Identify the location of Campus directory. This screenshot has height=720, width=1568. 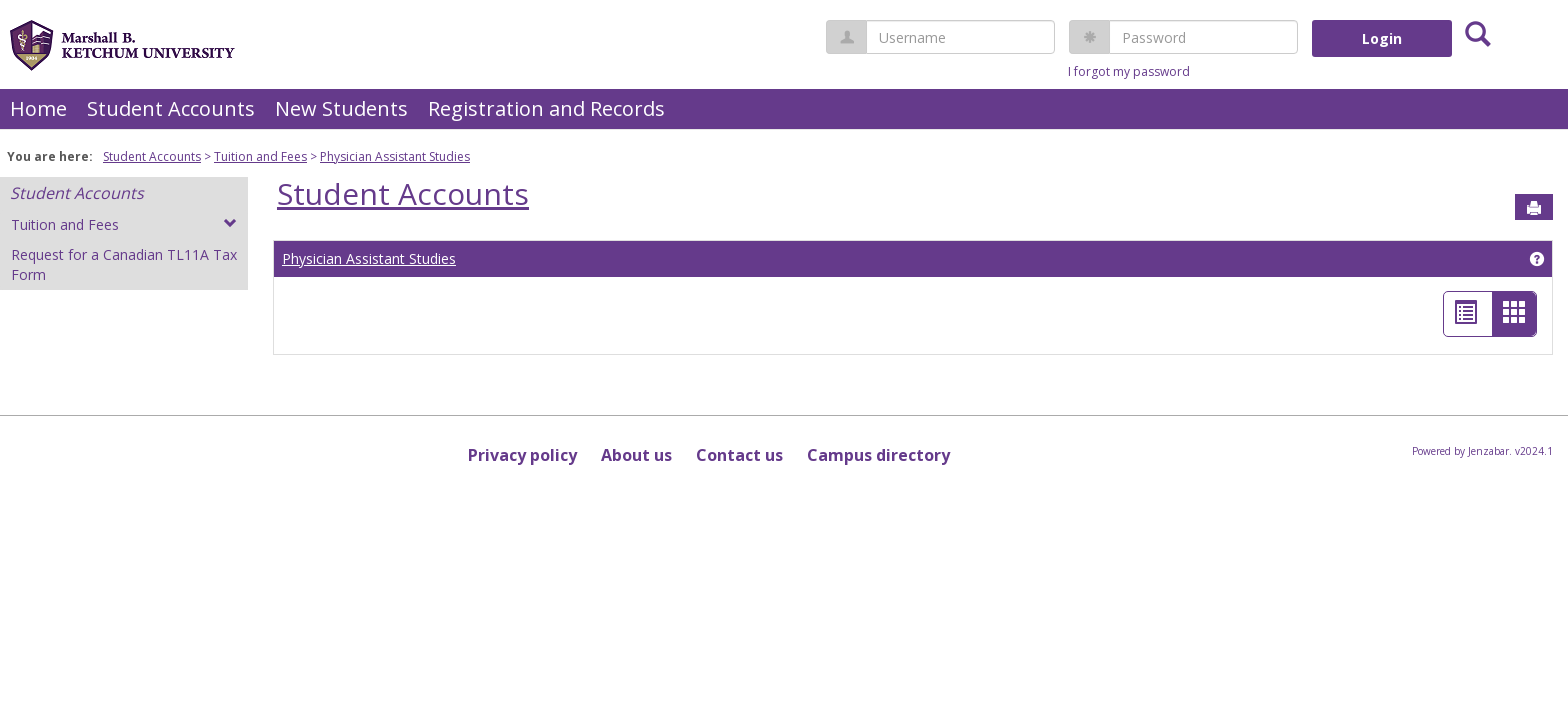
(878, 455).